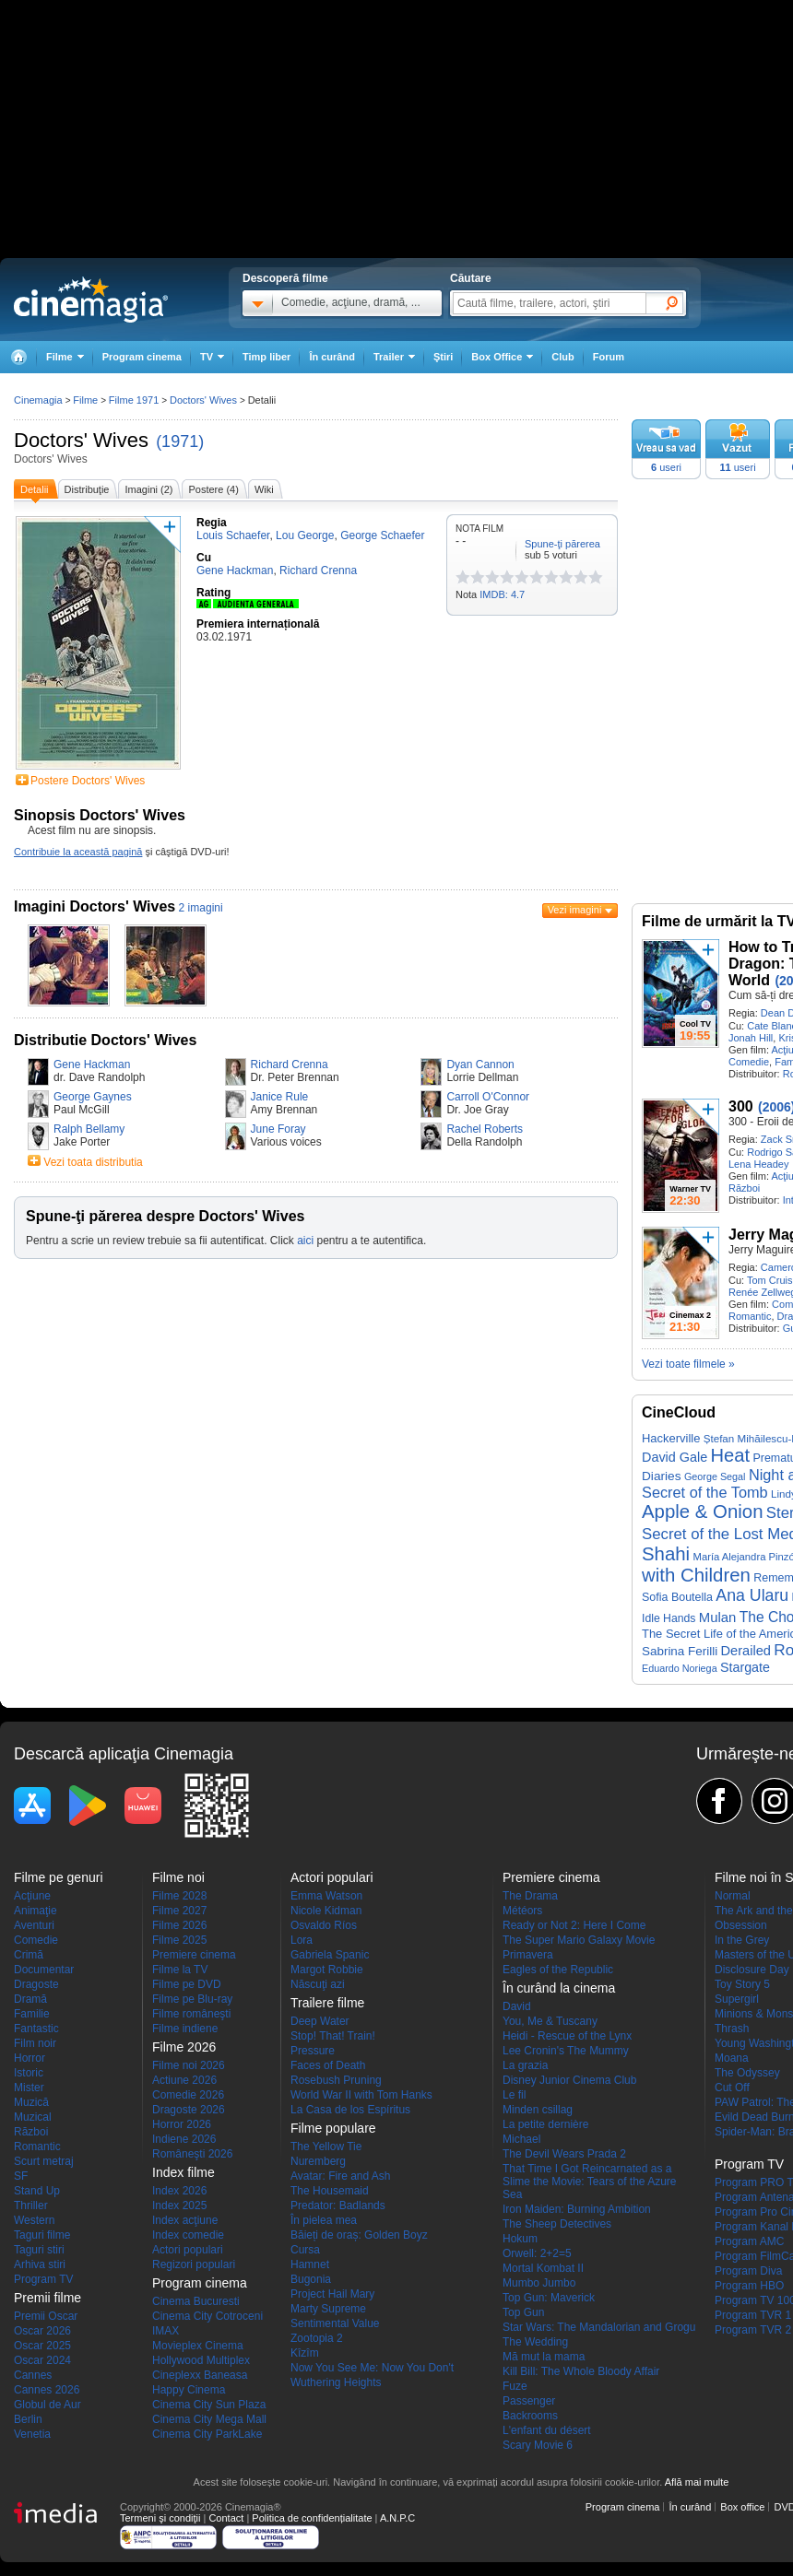 This screenshot has height=2576, width=793. What do you see at coordinates (742, 2506) in the screenshot?
I see `Box office` at bounding box center [742, 2506].